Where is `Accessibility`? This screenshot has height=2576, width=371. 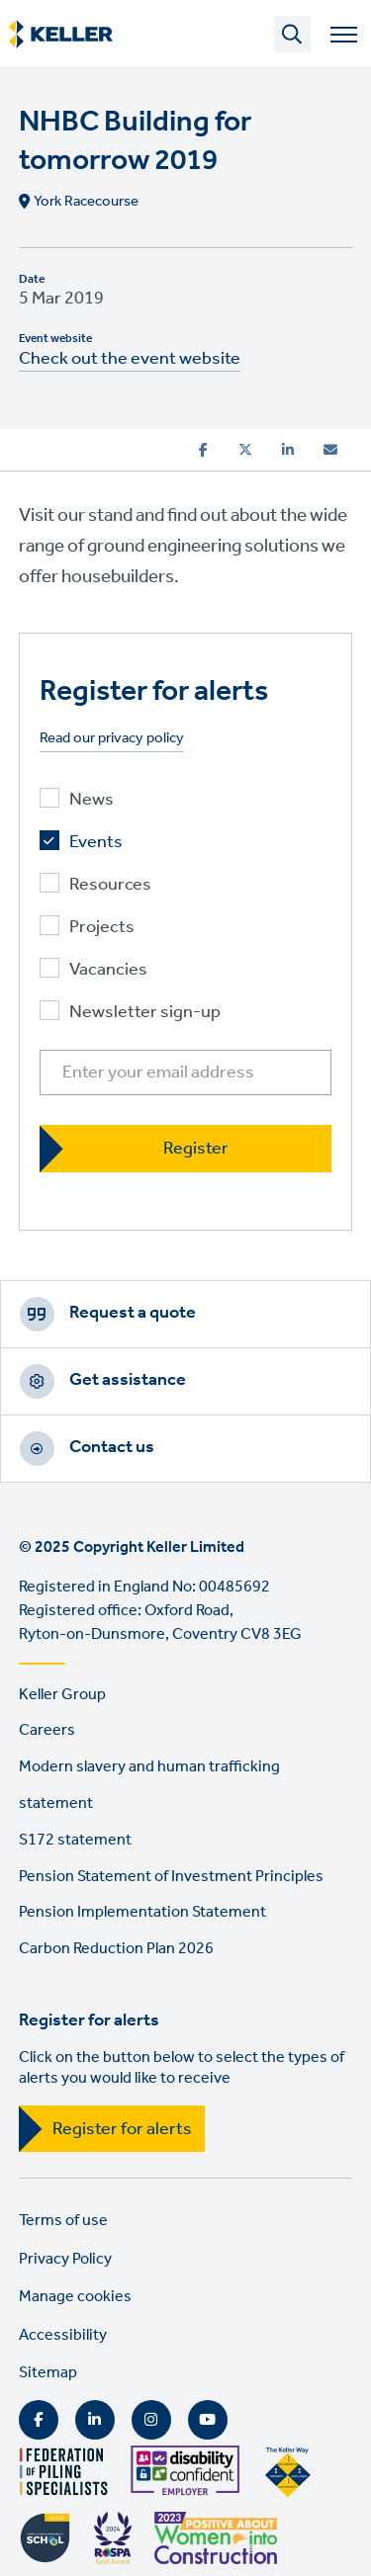 Accessibility is located at coordinates (63, 2335).